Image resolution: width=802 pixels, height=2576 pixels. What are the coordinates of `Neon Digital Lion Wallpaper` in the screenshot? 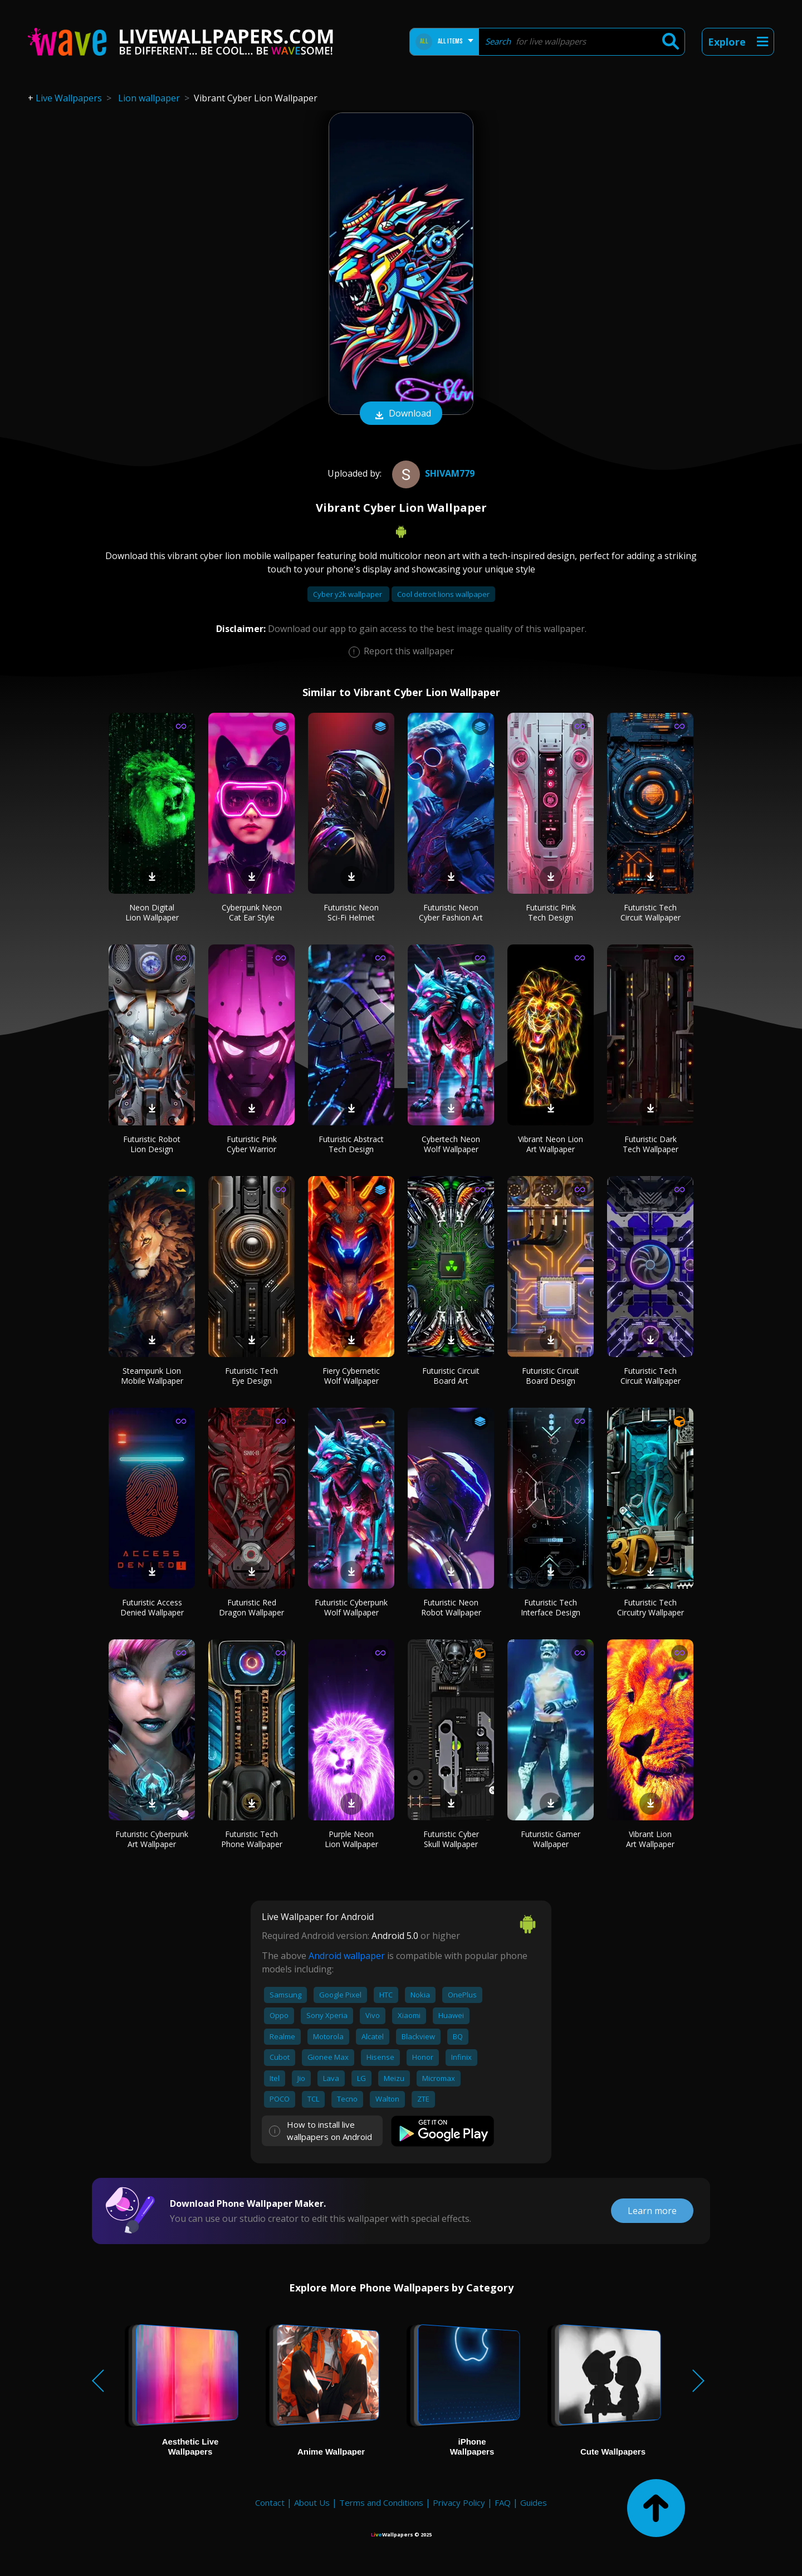 It's located at (152, 912).